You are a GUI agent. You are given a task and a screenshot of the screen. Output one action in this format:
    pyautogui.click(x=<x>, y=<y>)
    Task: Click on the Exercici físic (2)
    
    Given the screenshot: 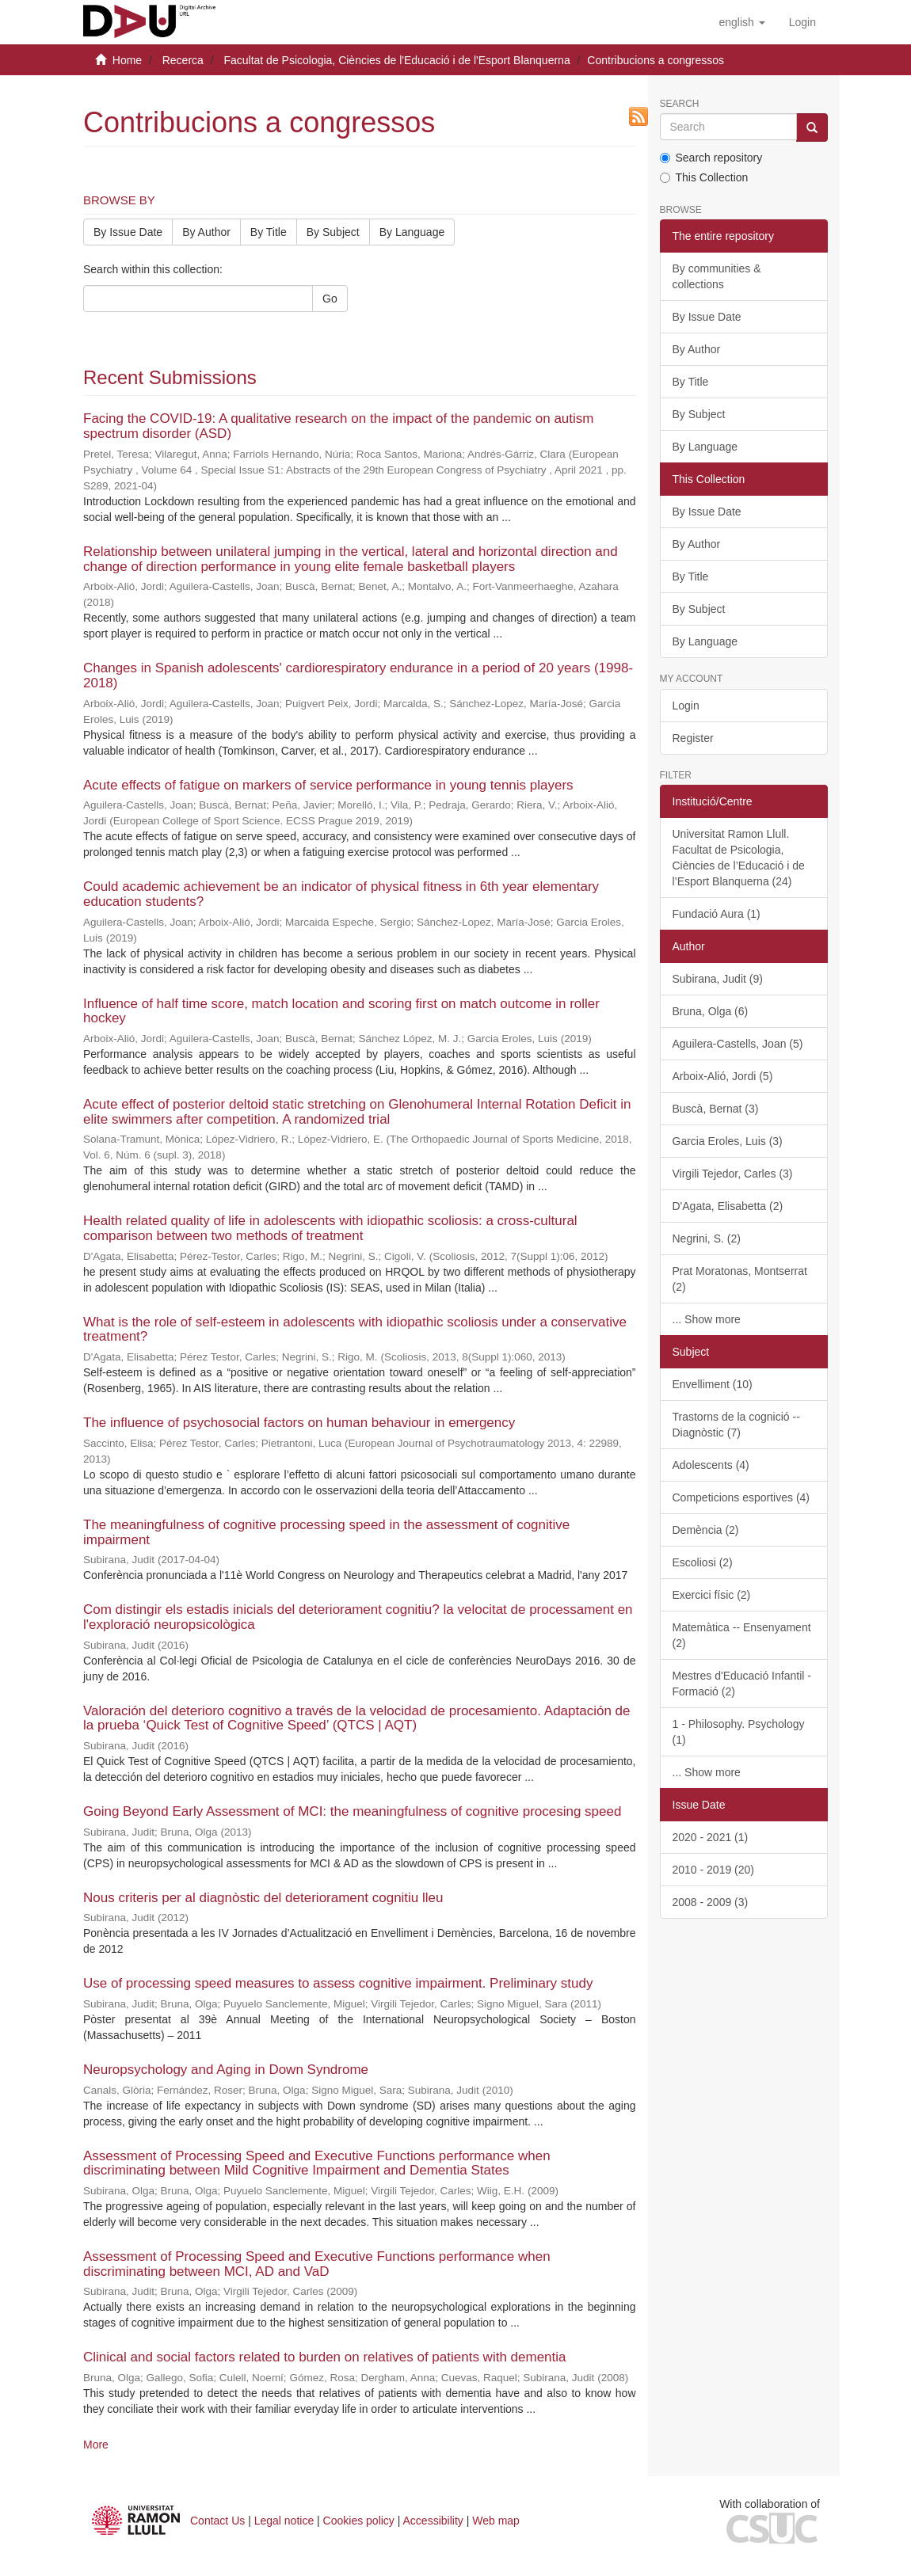 What is the action you would take?
    pyautogui.click(x=712, y=1595)
    